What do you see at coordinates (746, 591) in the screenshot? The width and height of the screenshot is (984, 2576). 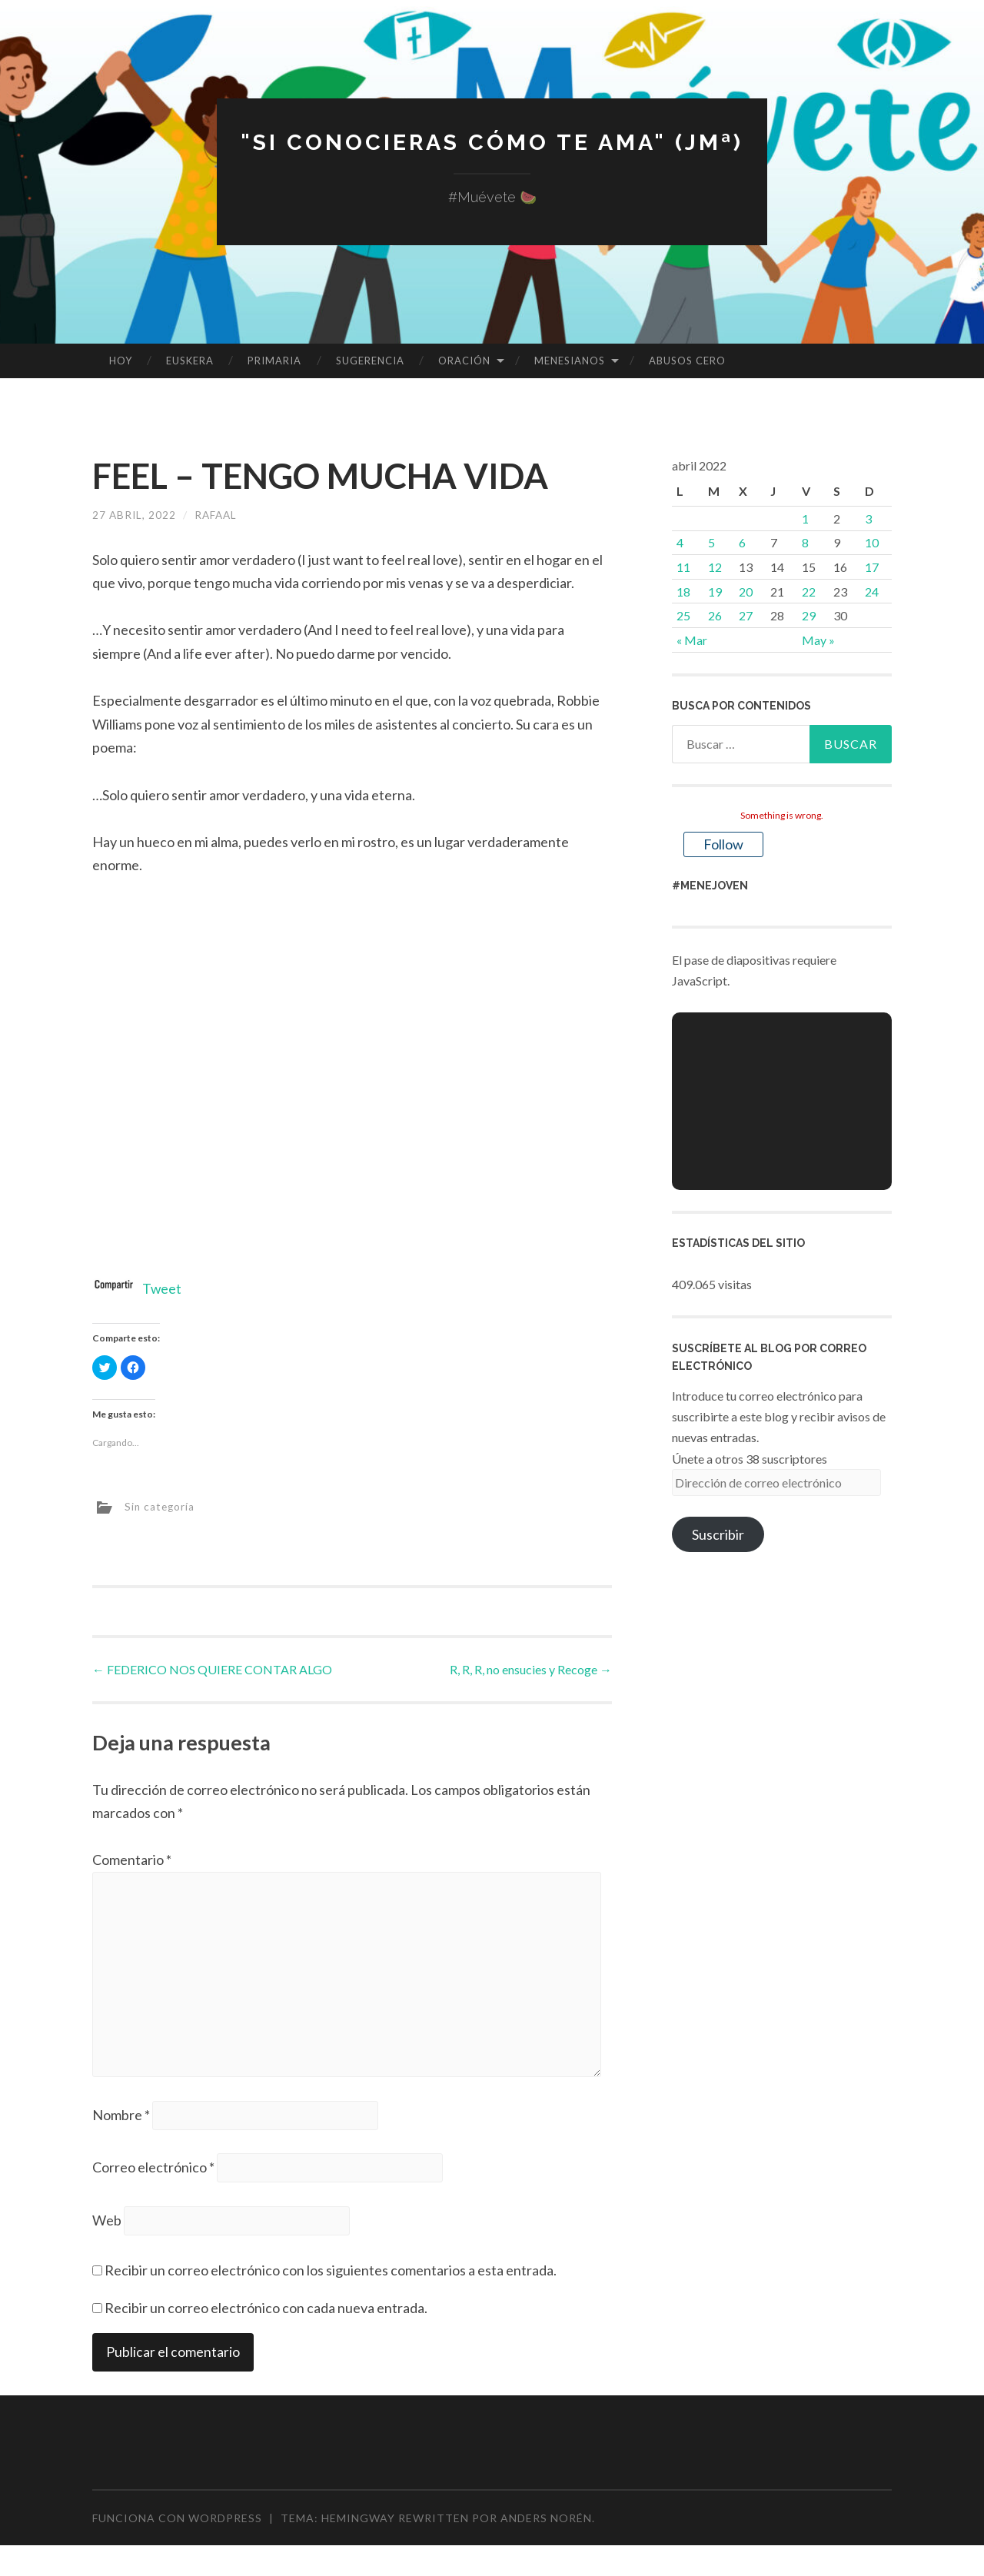 I see `20` at bounding box center [746, 591].